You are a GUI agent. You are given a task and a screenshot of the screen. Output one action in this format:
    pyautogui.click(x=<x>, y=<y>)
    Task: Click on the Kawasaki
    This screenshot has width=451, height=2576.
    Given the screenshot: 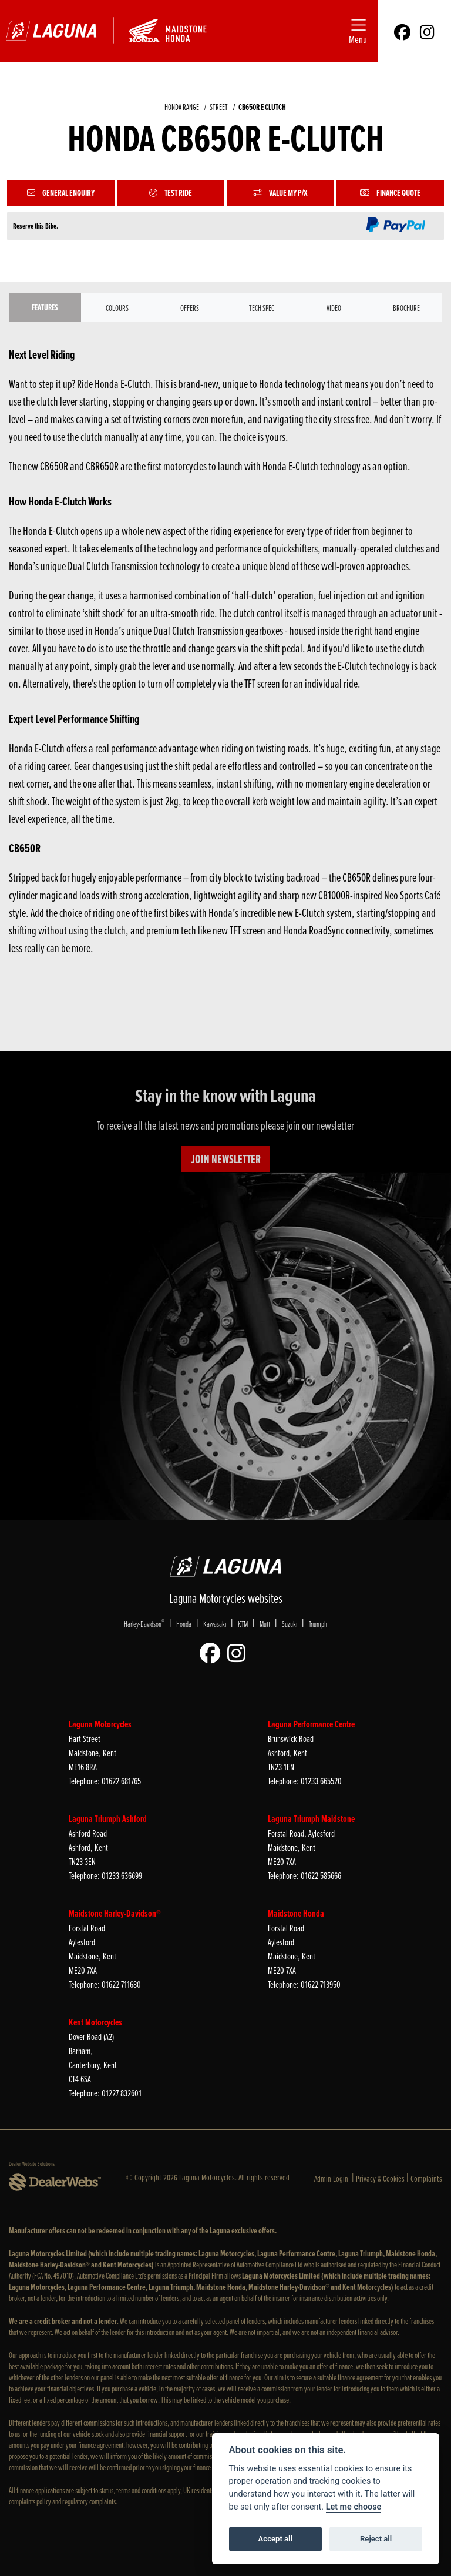 What is the action you would take?
    pyautogui.click(x=214, y=1623)
    